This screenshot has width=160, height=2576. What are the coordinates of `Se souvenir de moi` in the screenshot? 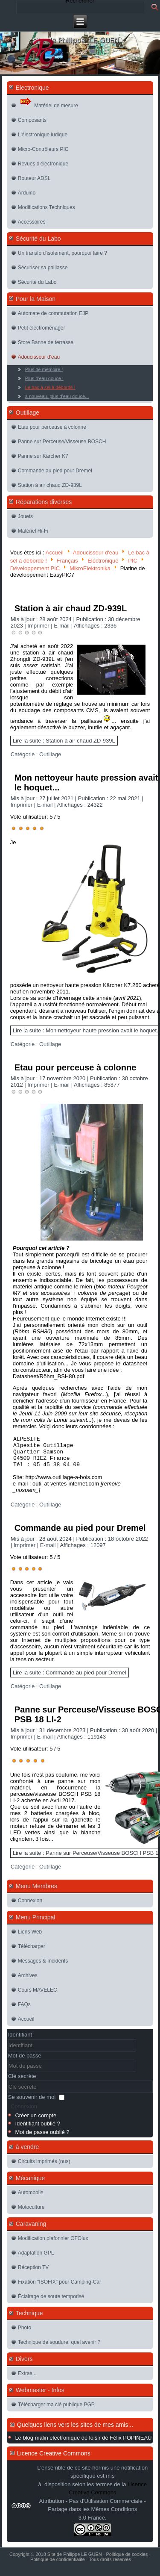 It's located at (31, 2103).